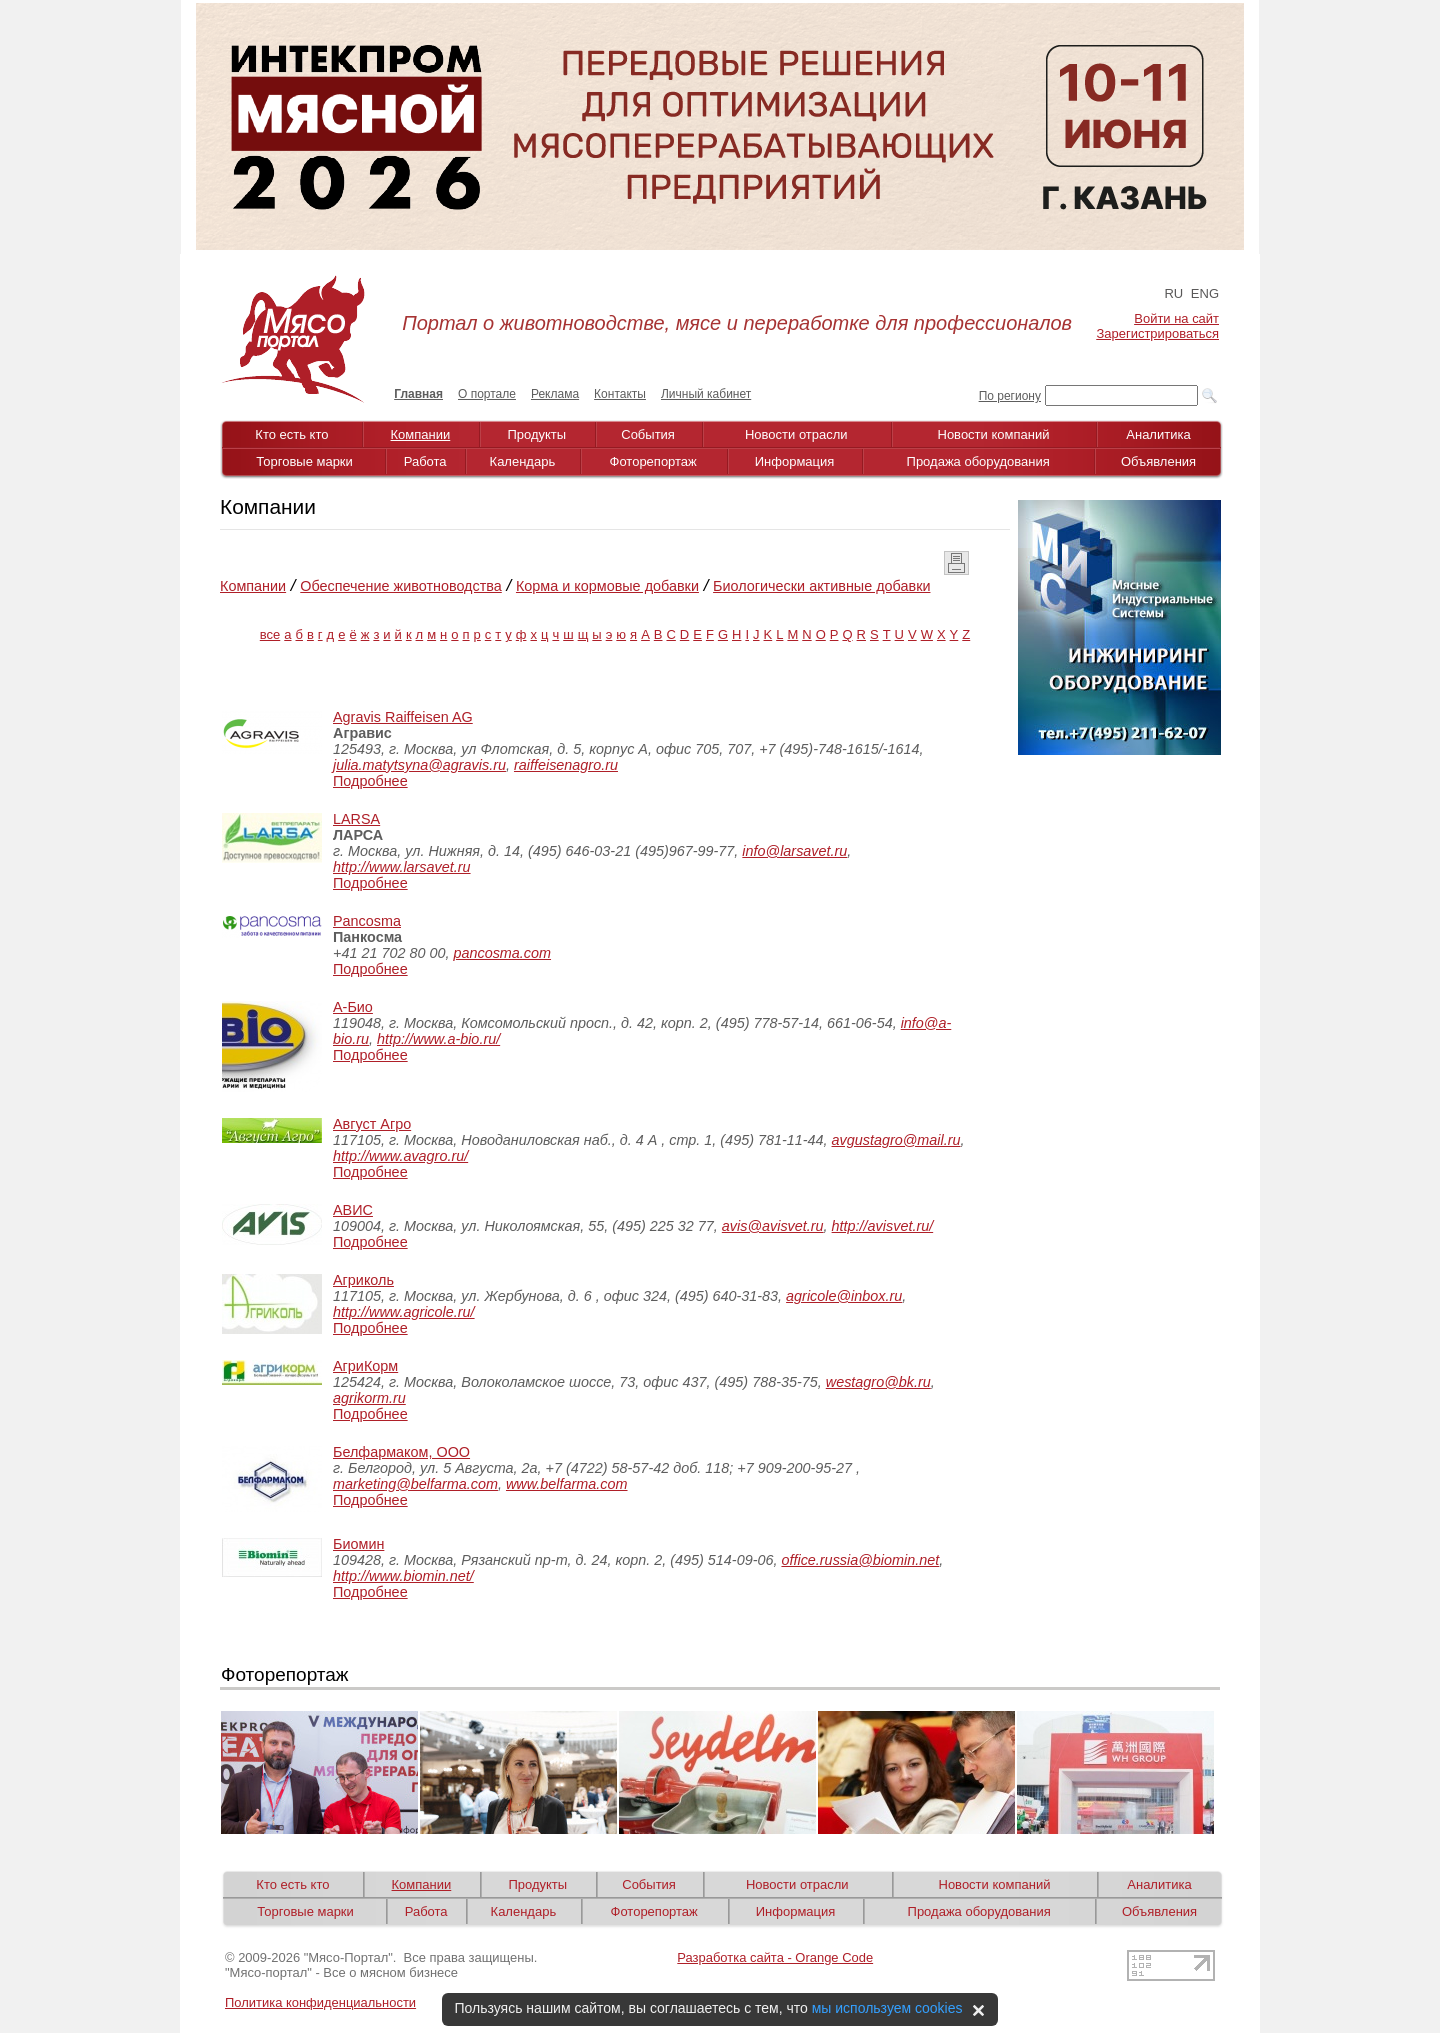 The height and width of the screenshot is (2033, 1440). What do you see at coordinates (775, 1957) in the screenshot?
I see `Разработка сайта - Orange Code` at bounding box center [775, 1957].